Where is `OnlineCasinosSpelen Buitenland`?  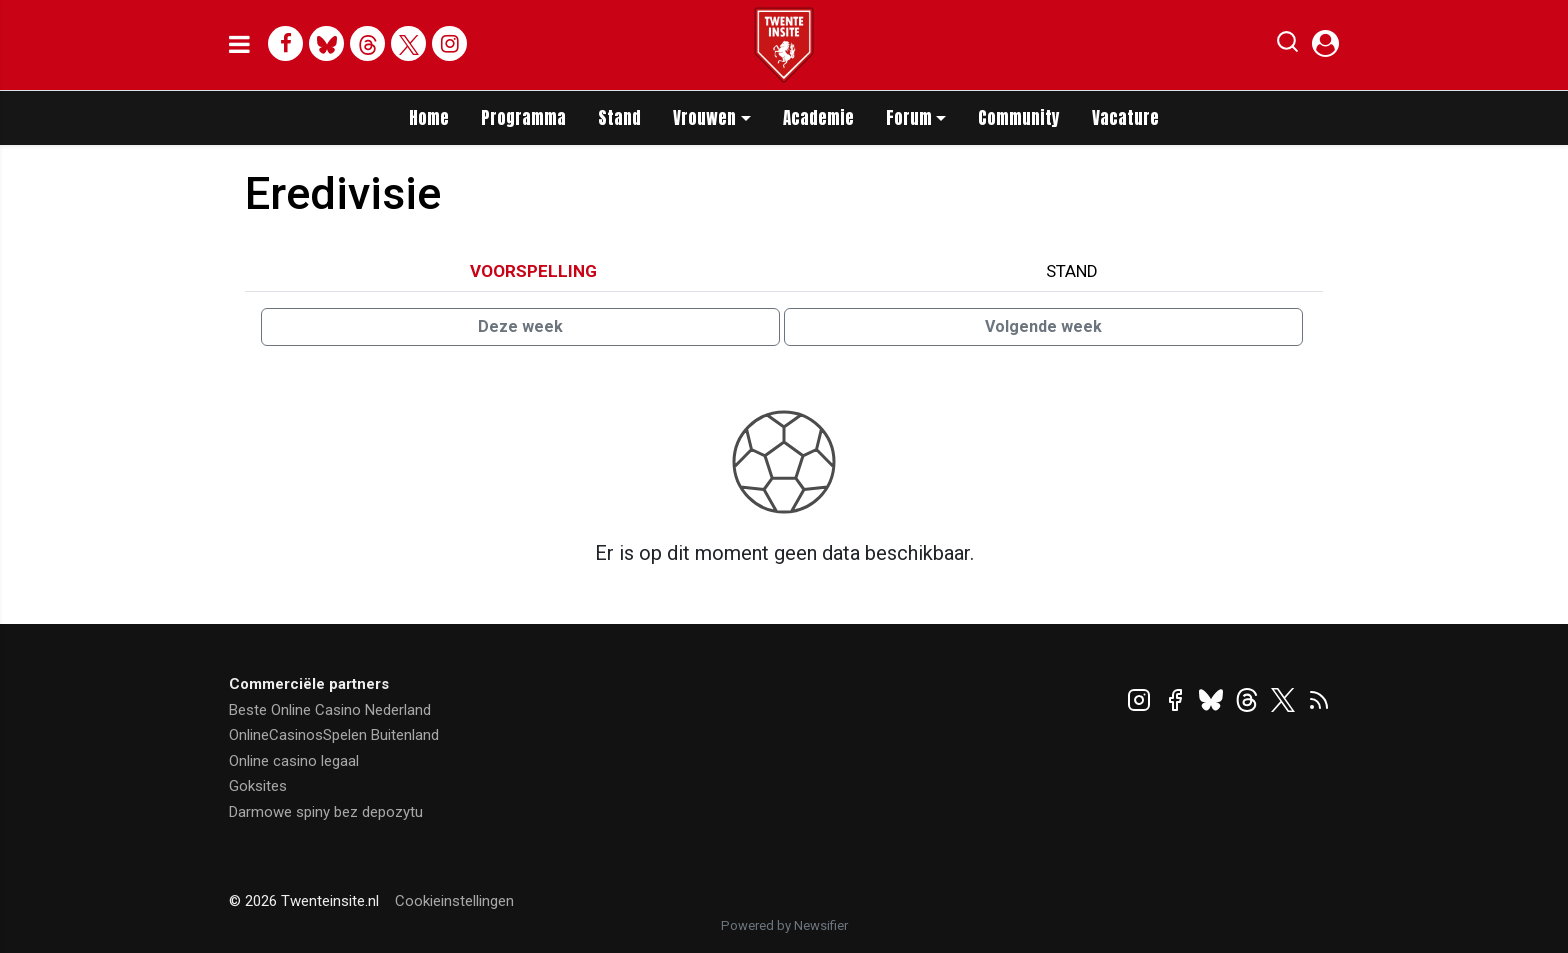
OnlineCasinosSpelen Buitenland is located at coordinates (334, 735).